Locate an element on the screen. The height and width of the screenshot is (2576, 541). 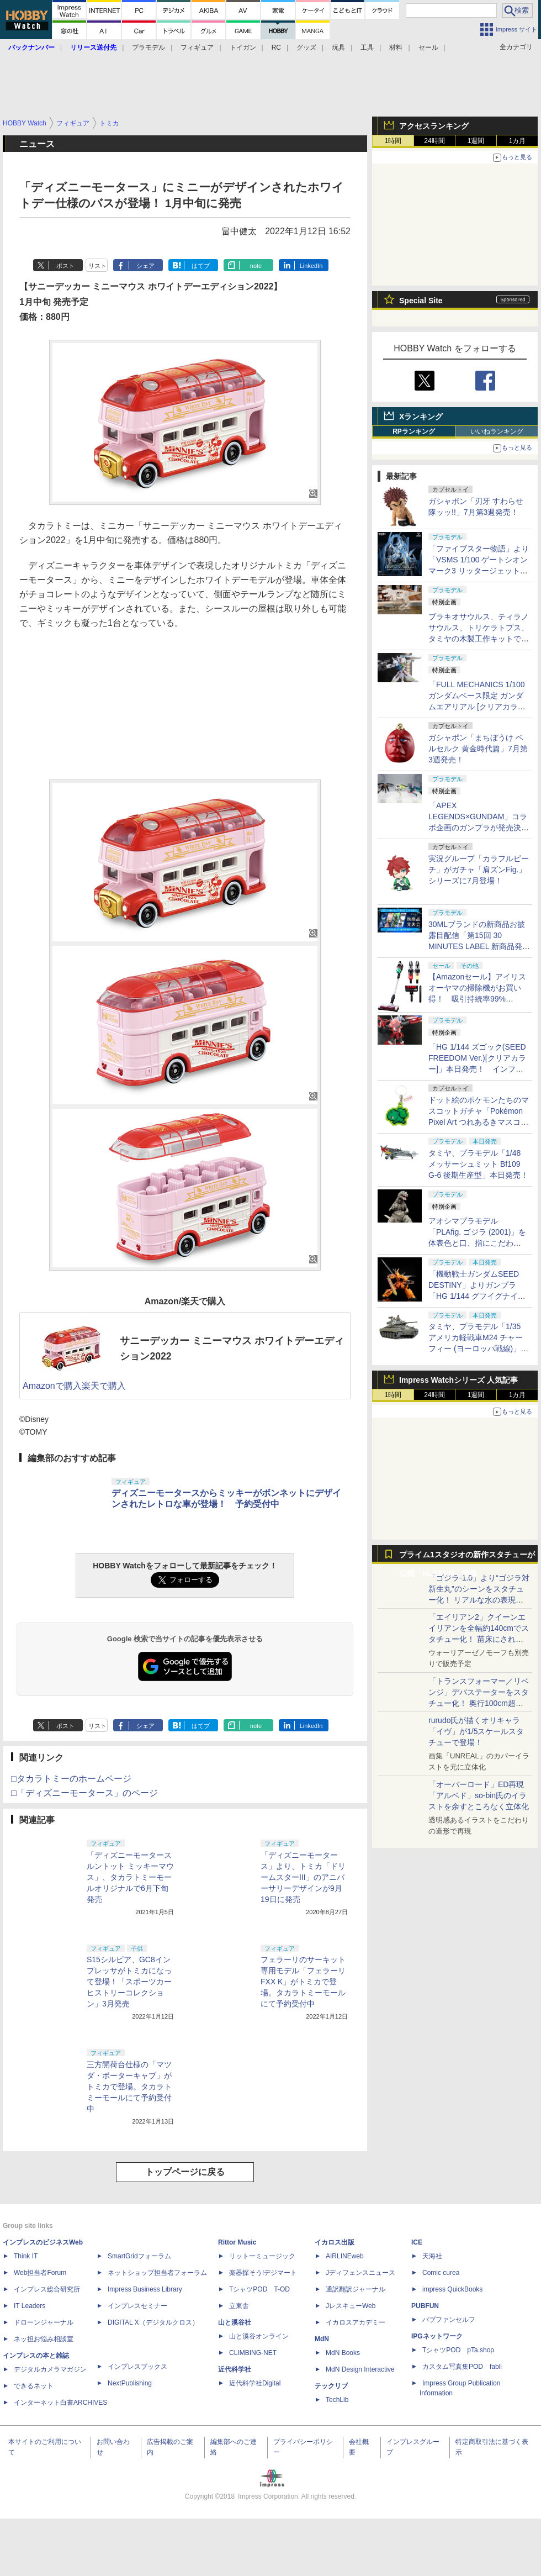
IT Leaders is located at coordinates (29, 2306).